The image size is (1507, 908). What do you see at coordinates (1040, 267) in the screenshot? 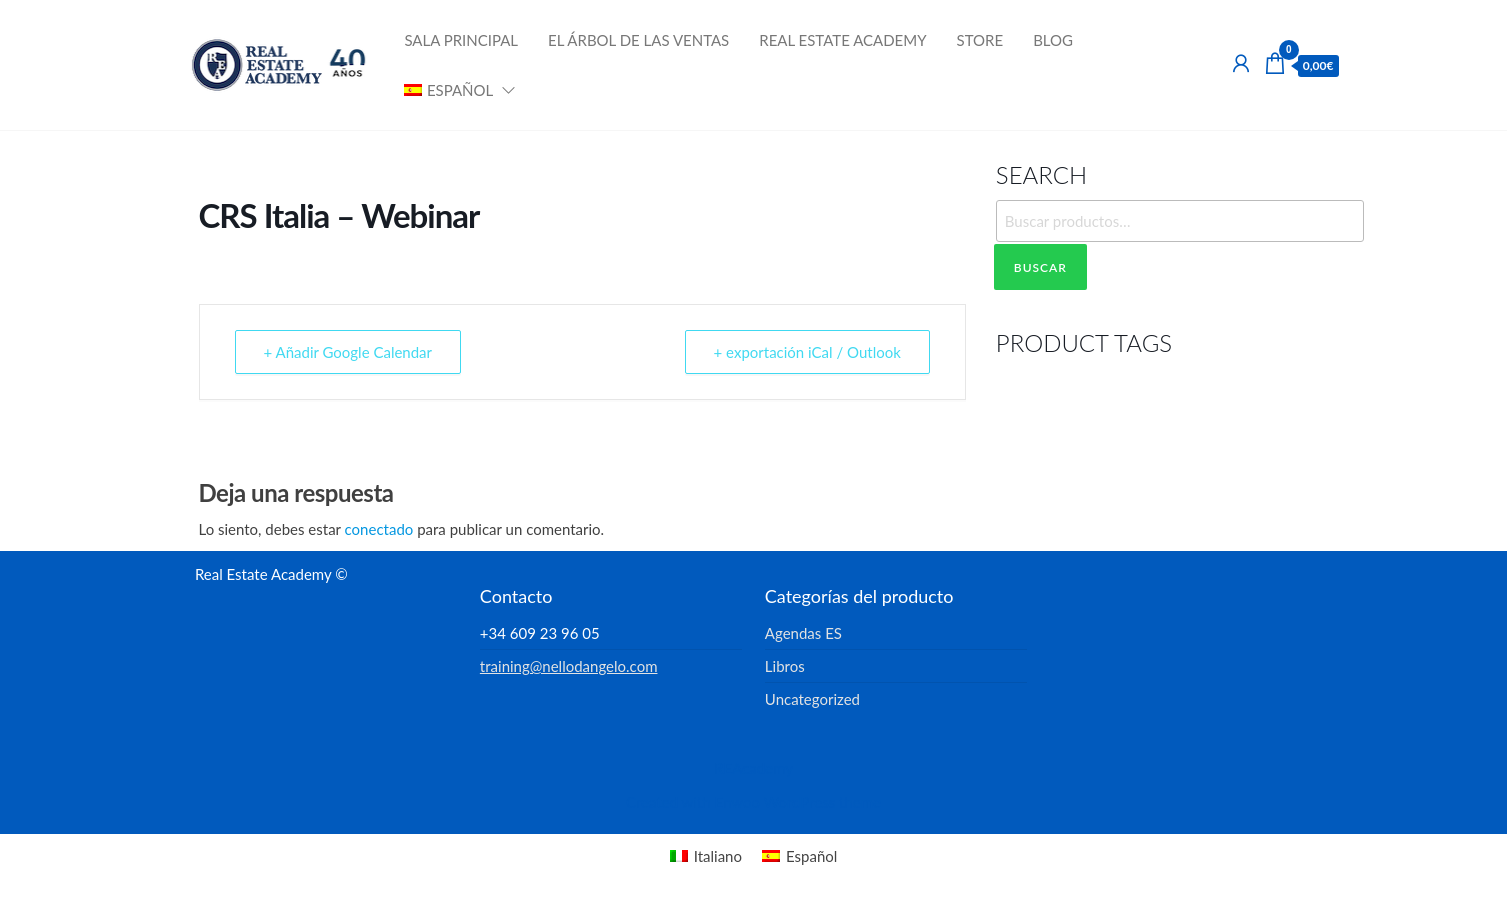
I see `Buscar` at bounding box center [1040, 267].